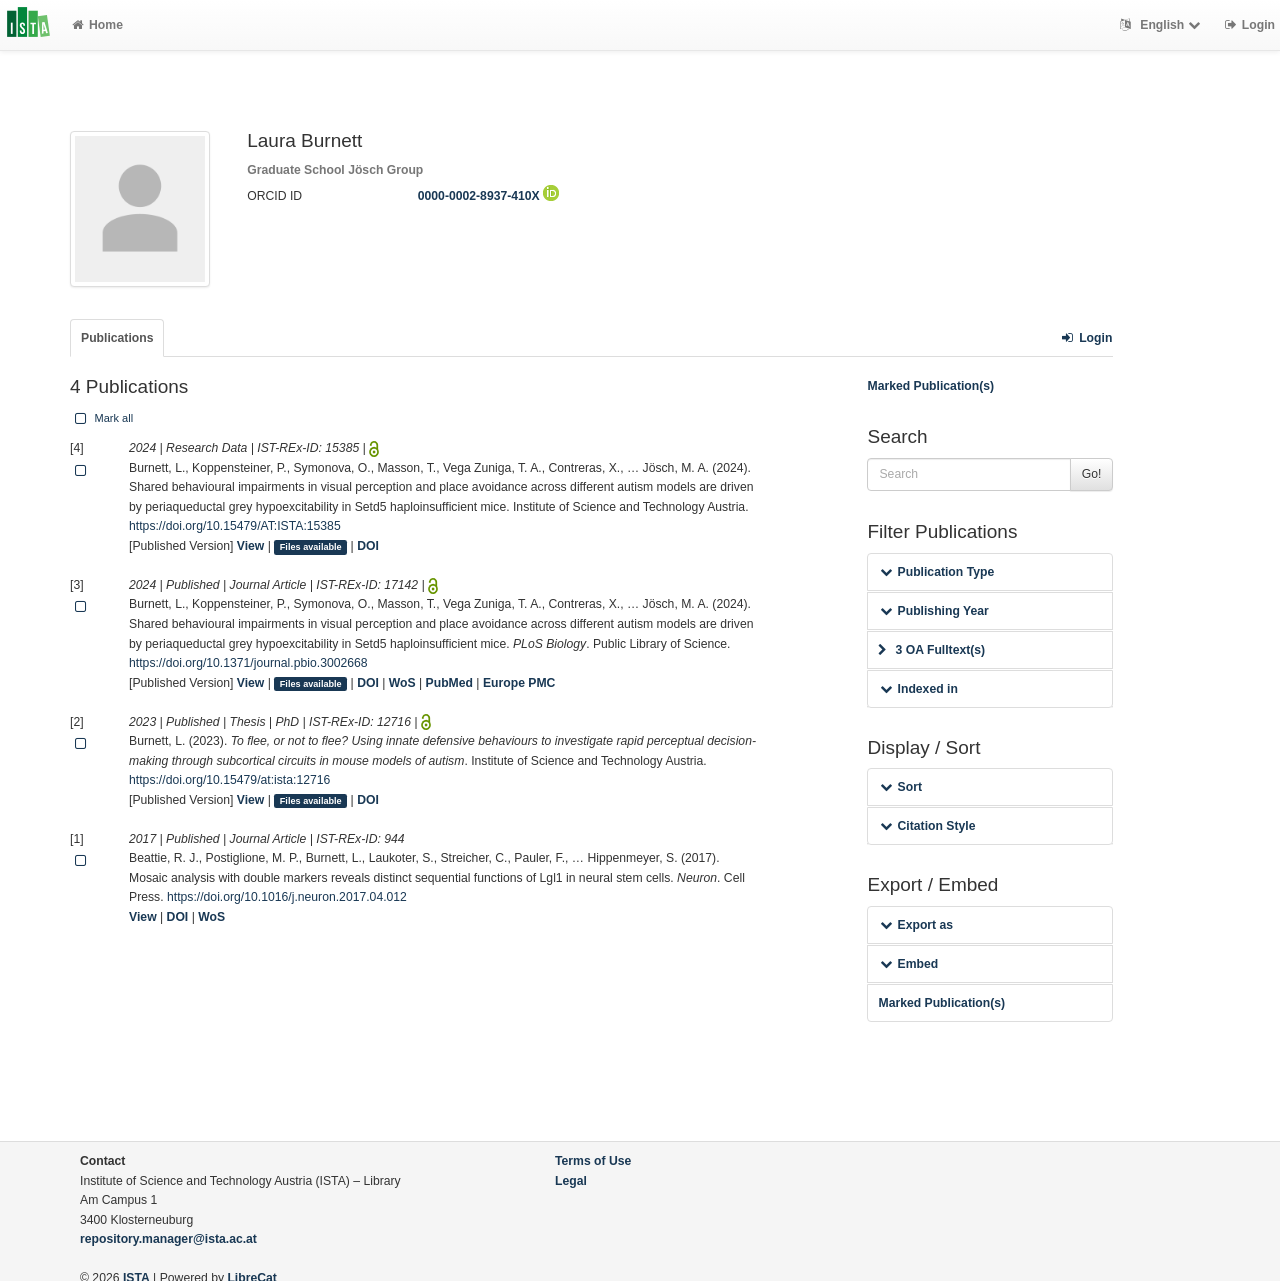 The image size is (1280, 1281). I want to click on Marked Publication(s), so click(930, 386).